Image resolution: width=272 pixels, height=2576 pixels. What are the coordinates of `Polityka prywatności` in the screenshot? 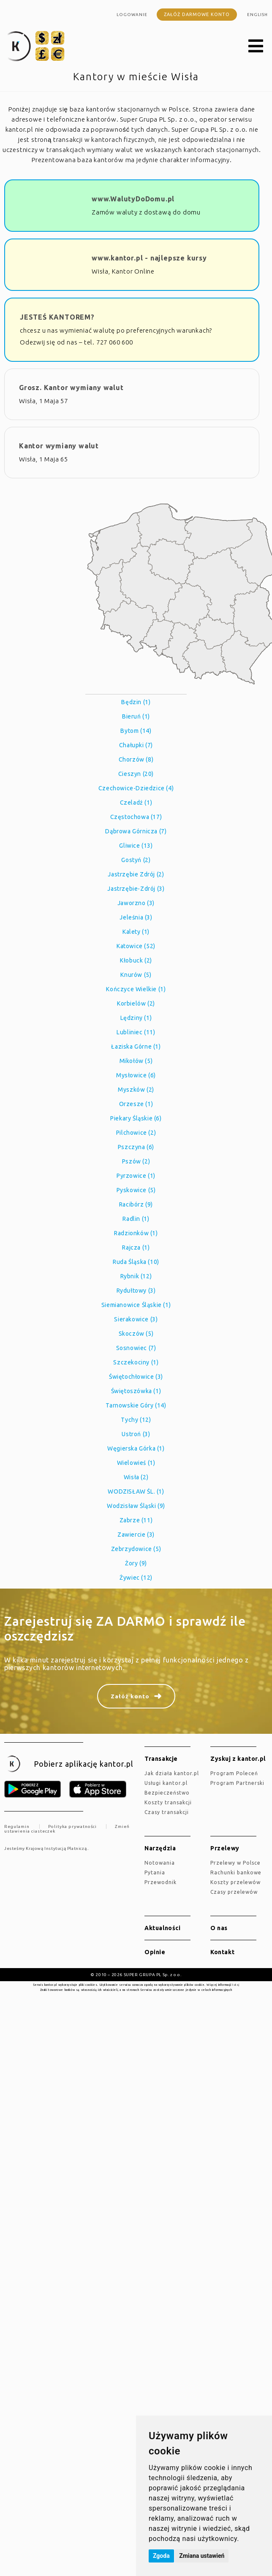 It's located at (72, 1826).